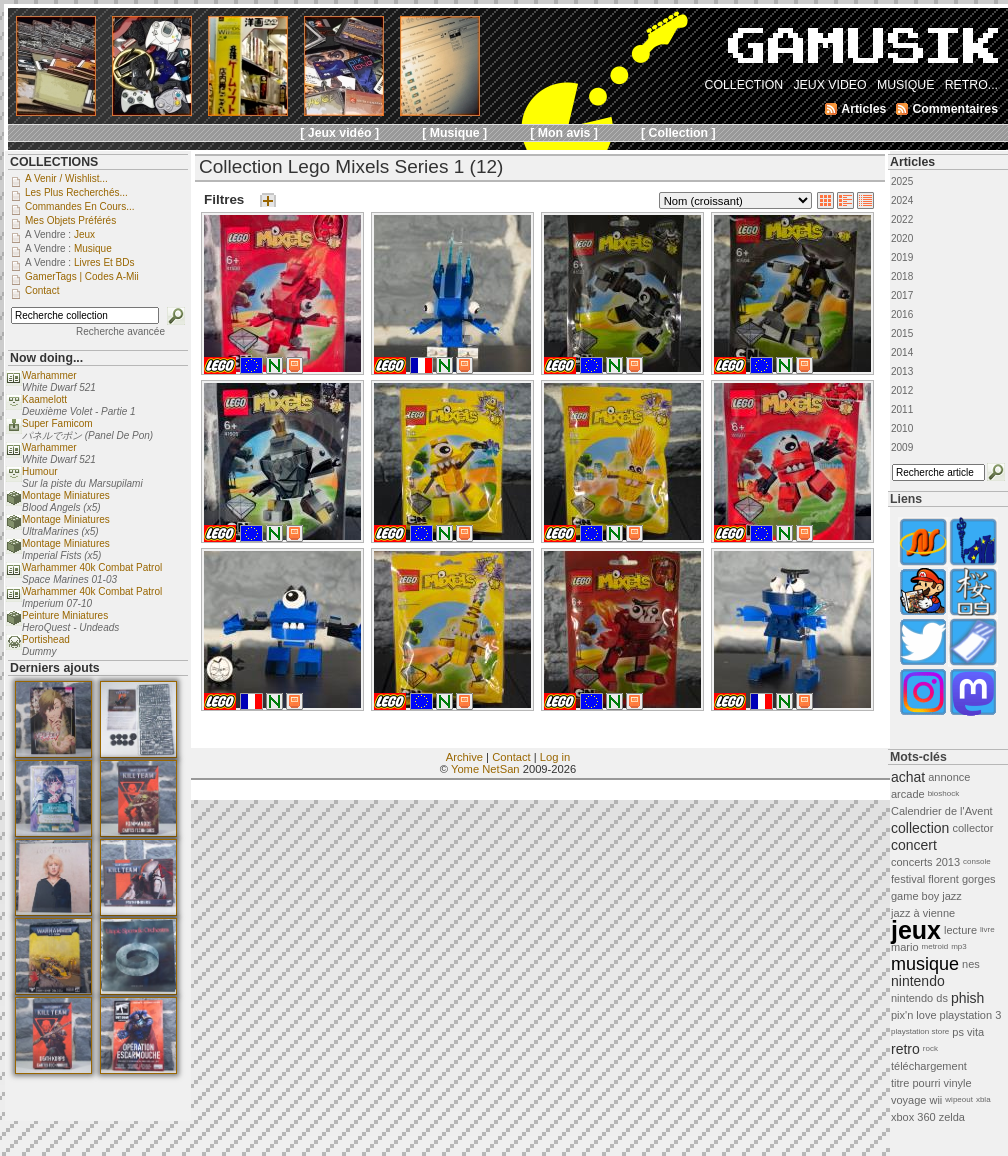  I want to click on wii, so click(935, 1100).